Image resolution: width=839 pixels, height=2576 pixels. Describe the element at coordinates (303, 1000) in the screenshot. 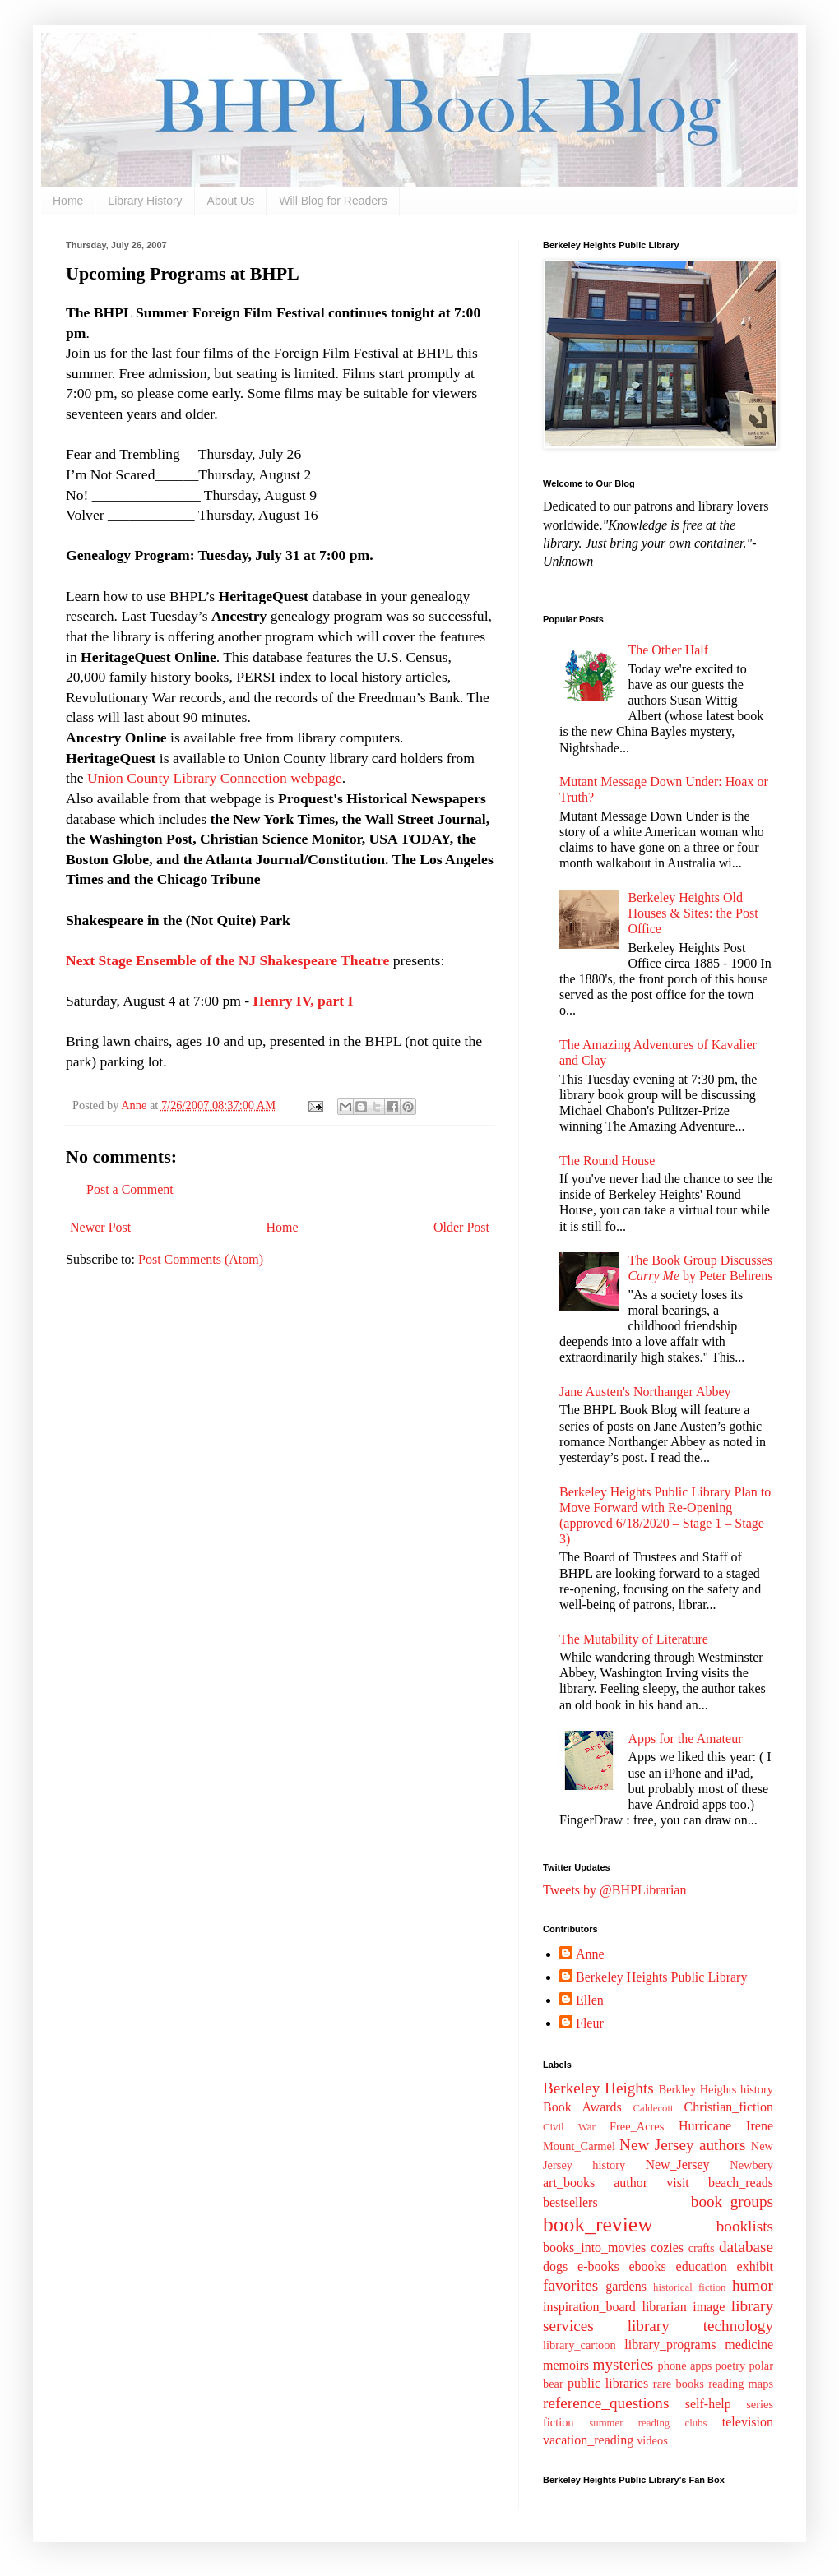

I see `Henry IV, part I` at that location.